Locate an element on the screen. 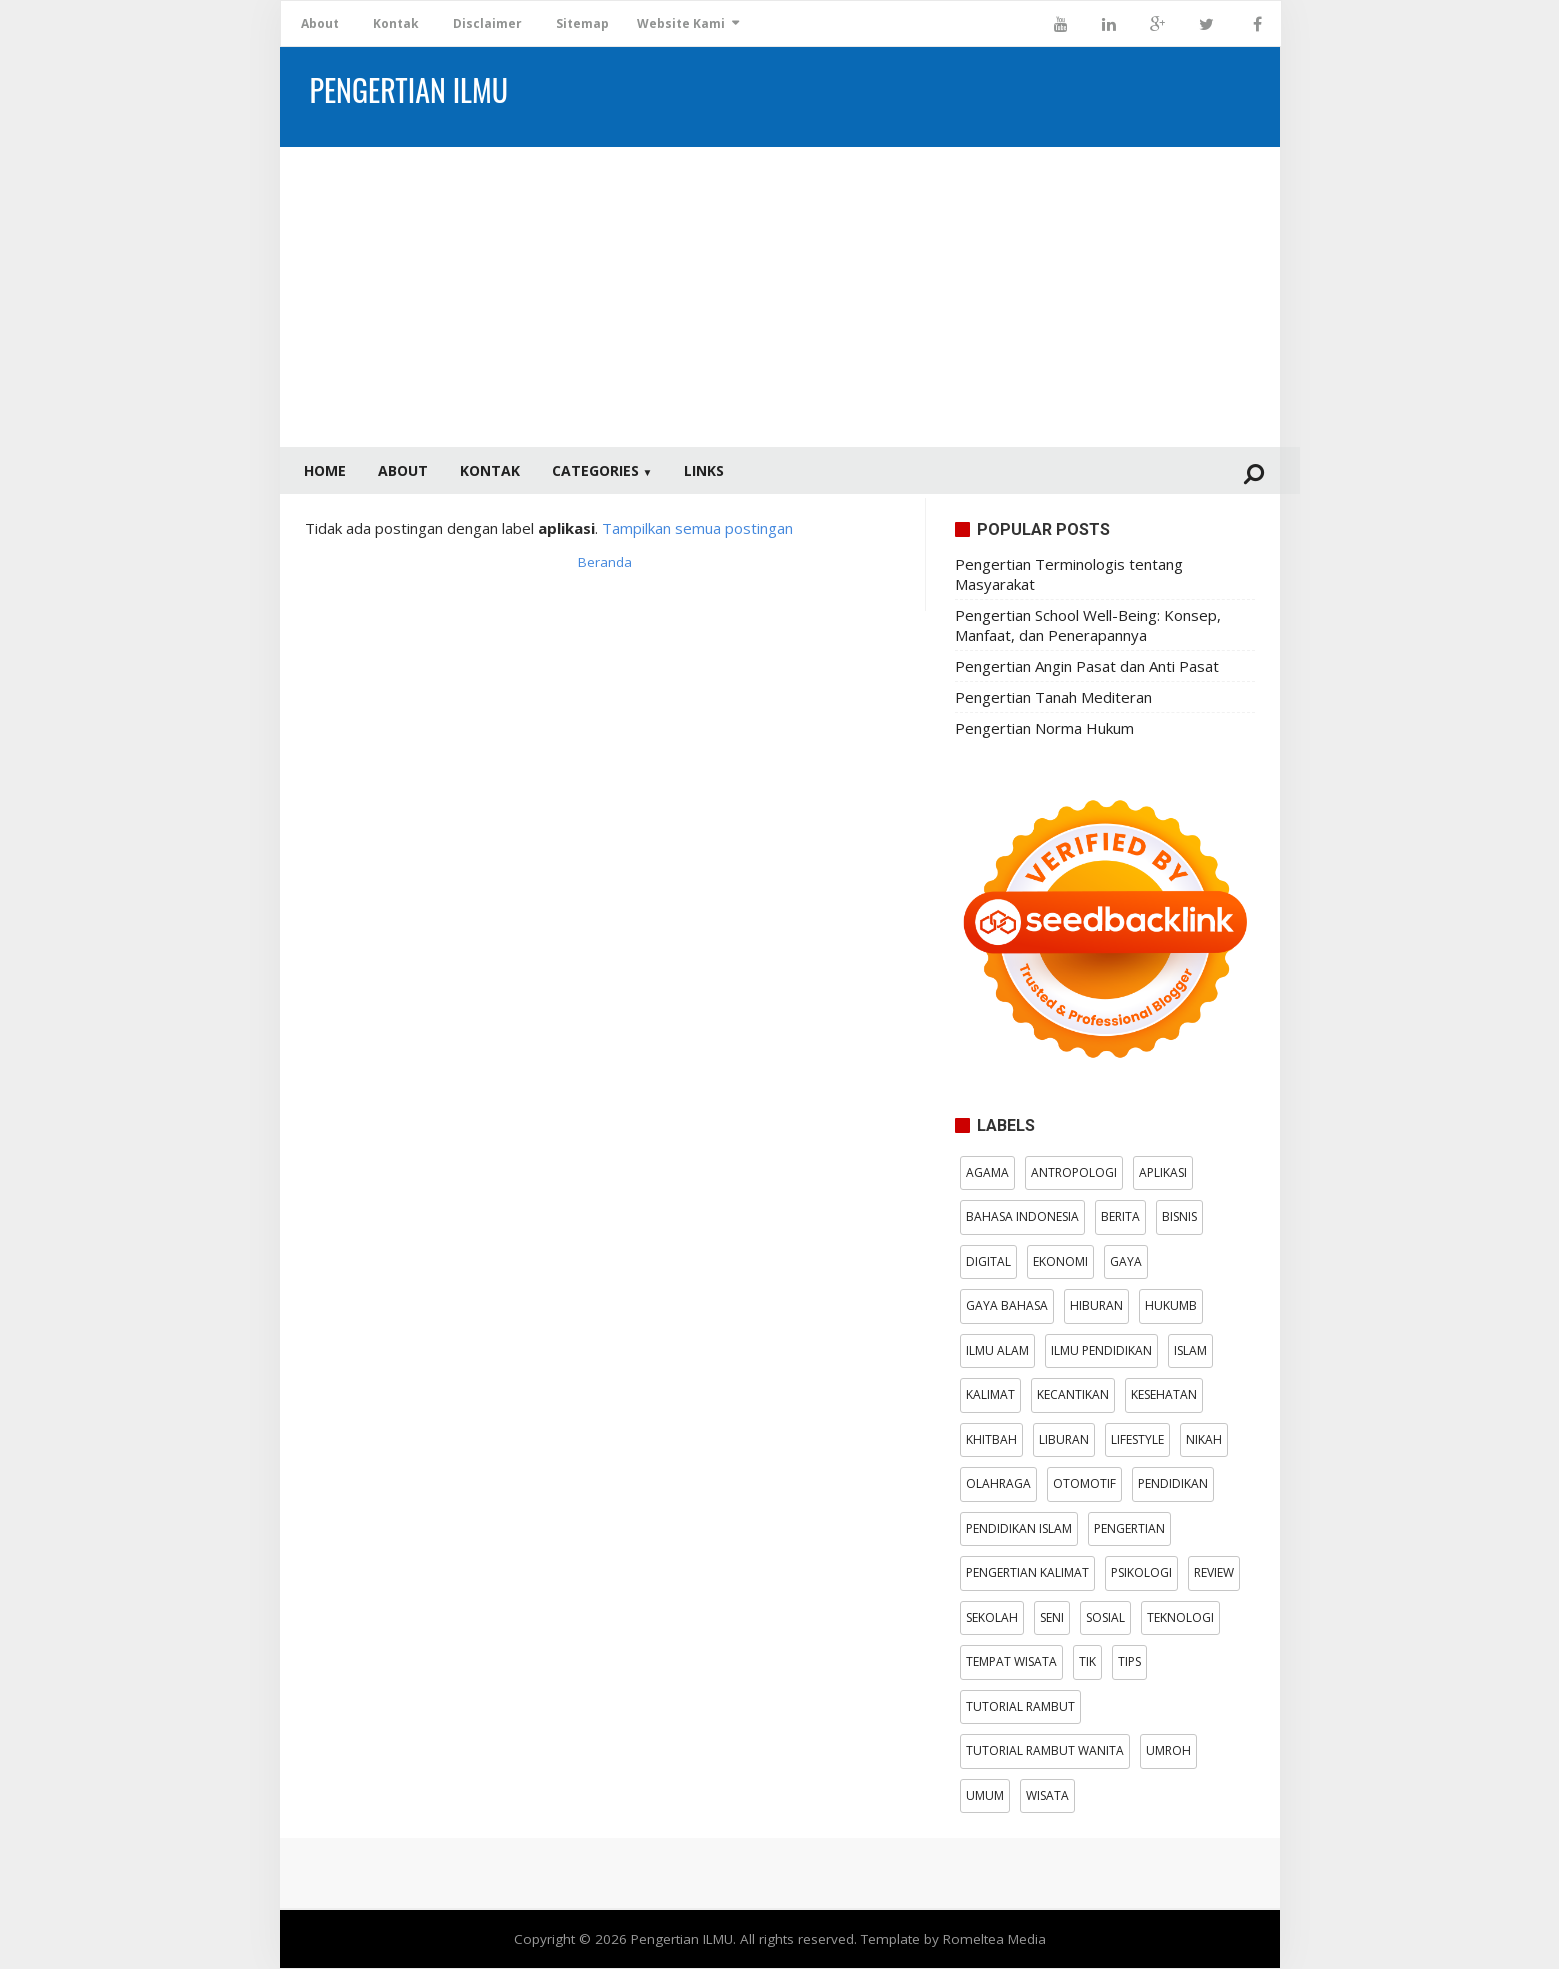 This screenshot has width=1559, height=1969. Seni is located at coordinates (1052, 1618).